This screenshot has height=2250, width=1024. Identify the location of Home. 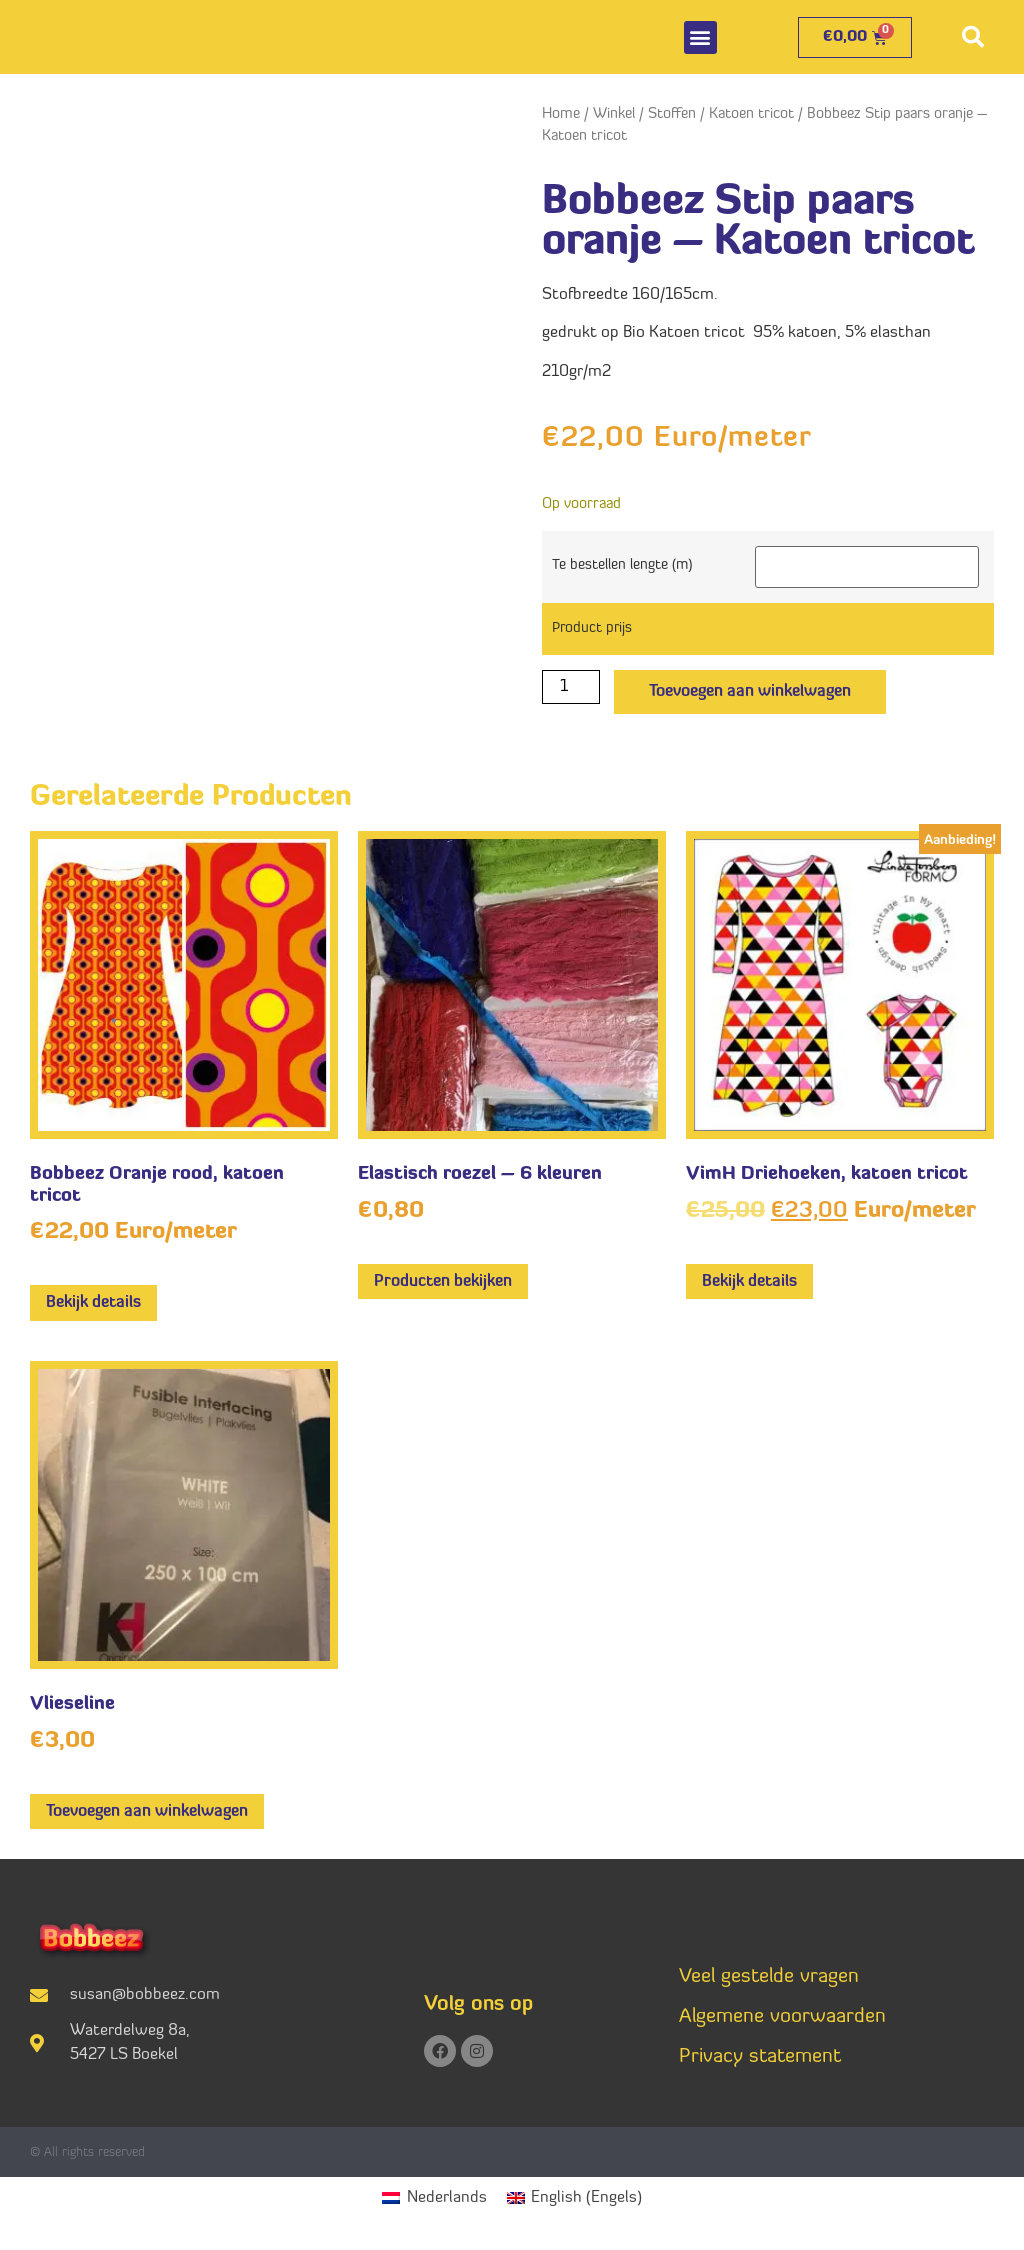
(561, 114).